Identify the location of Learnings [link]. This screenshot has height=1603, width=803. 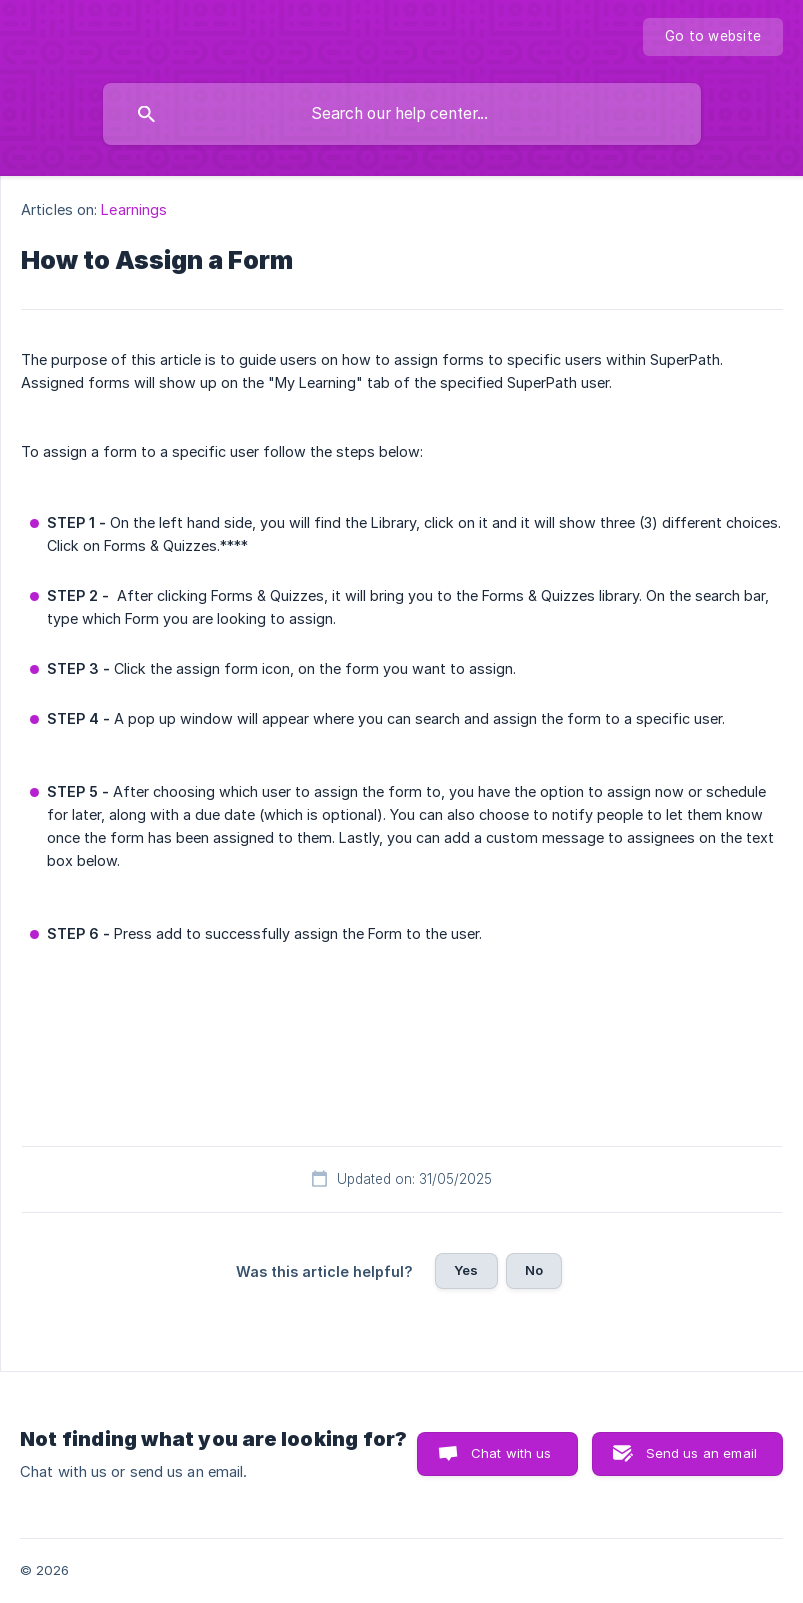
(134, 209).